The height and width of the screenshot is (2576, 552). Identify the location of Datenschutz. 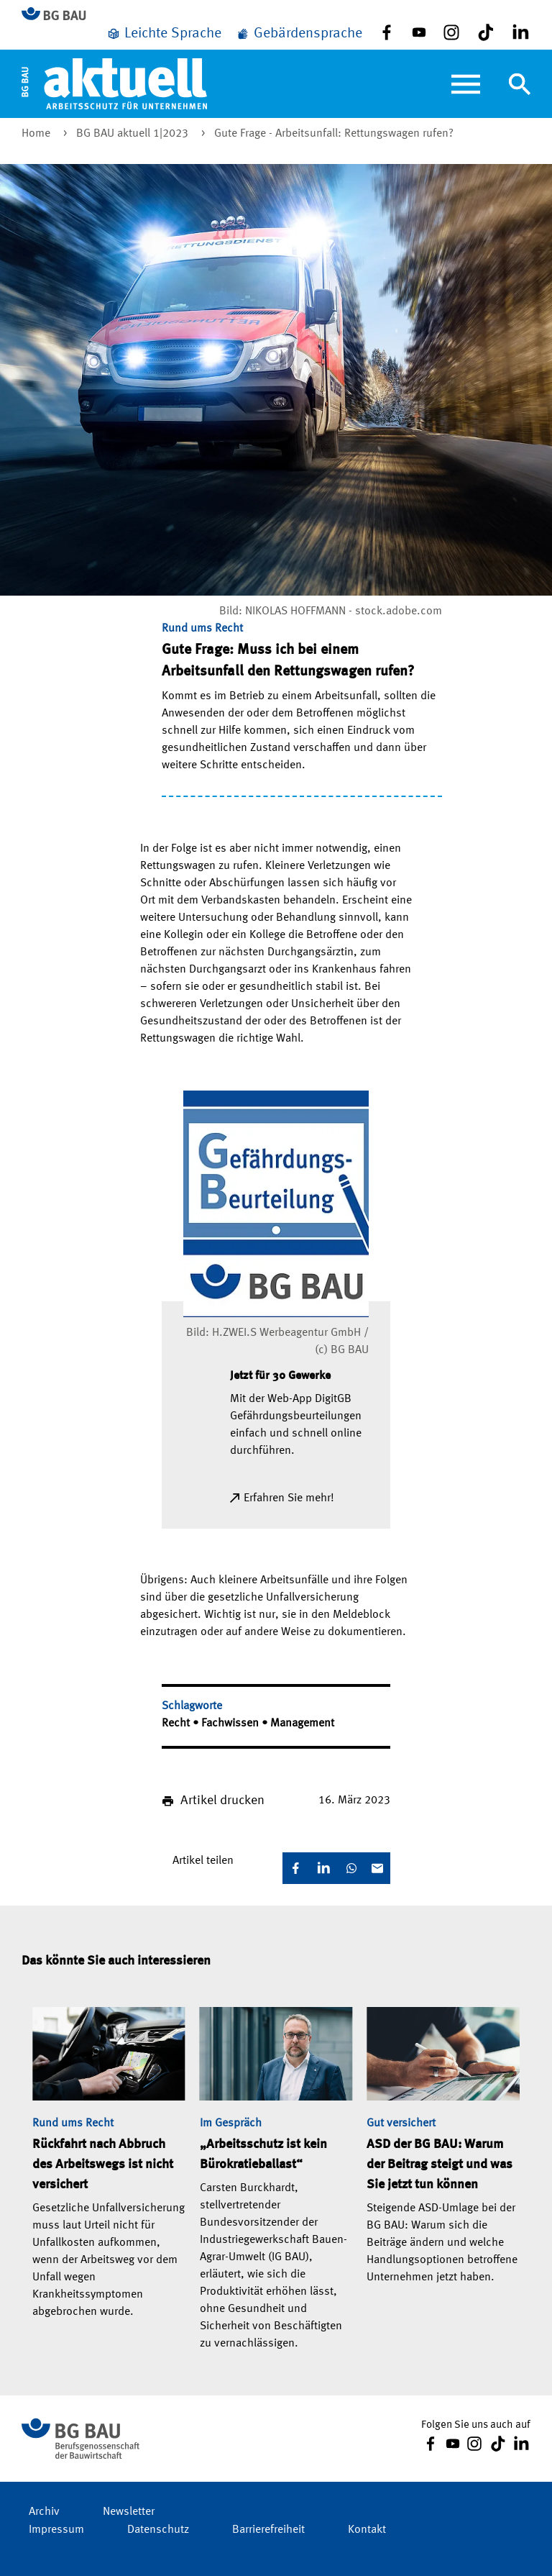
(158, 2530).